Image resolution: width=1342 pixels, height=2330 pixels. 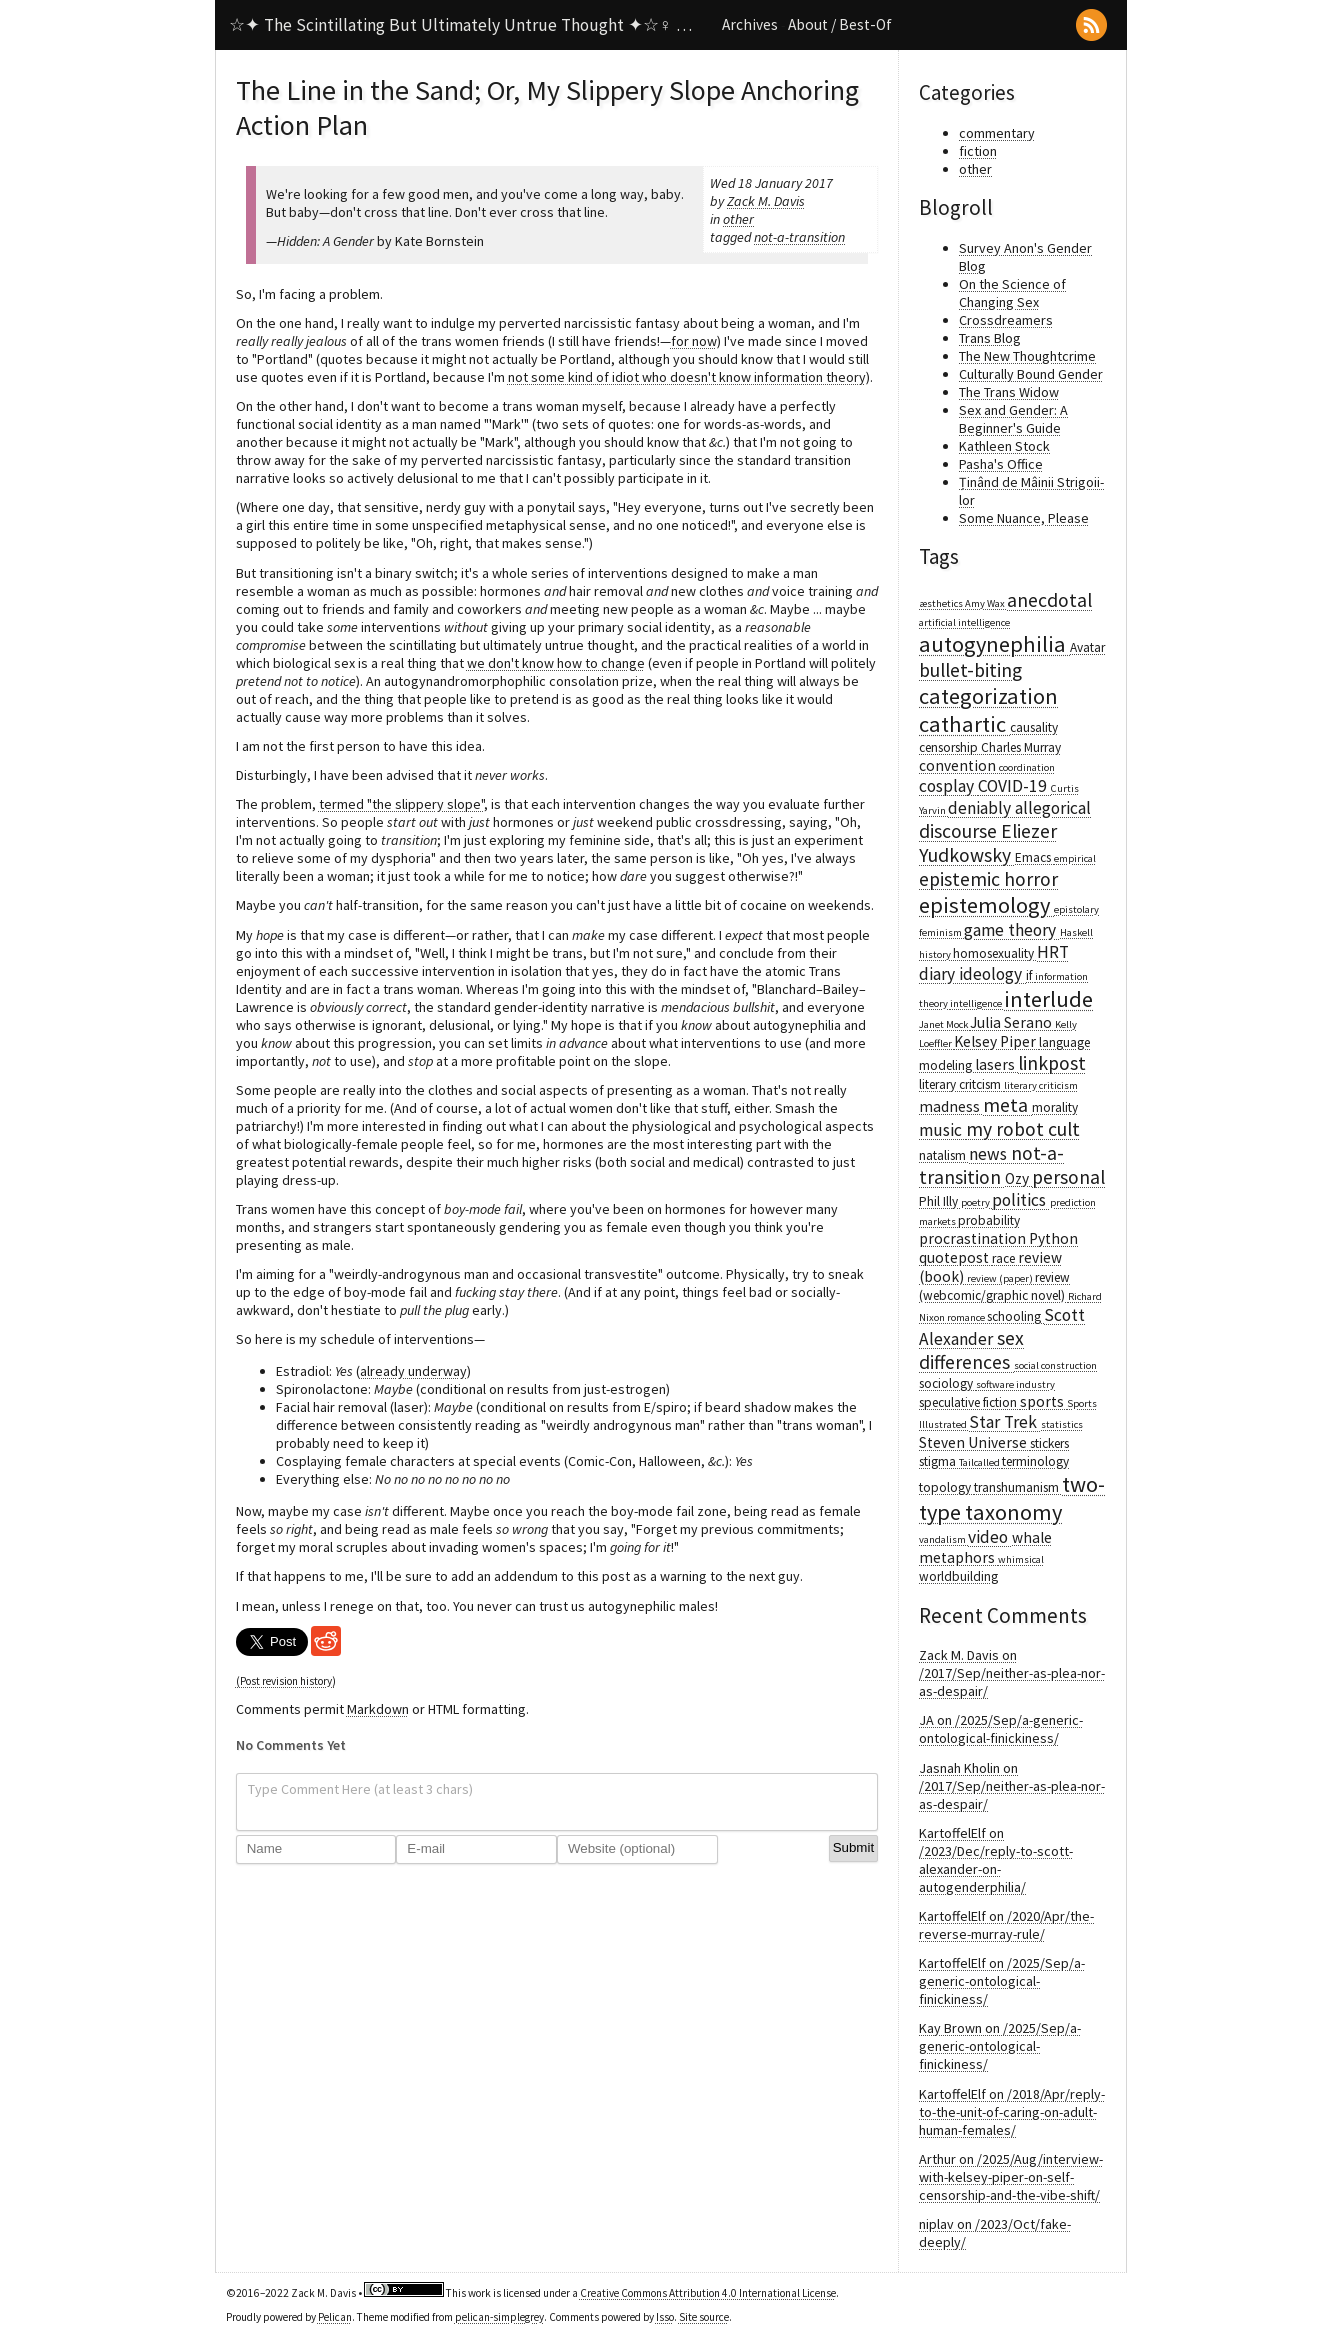 What do you see at coordinates (401, 804) in the screenshot?
I see `termed "the slippery slope"` at bounding box center [401, 804].